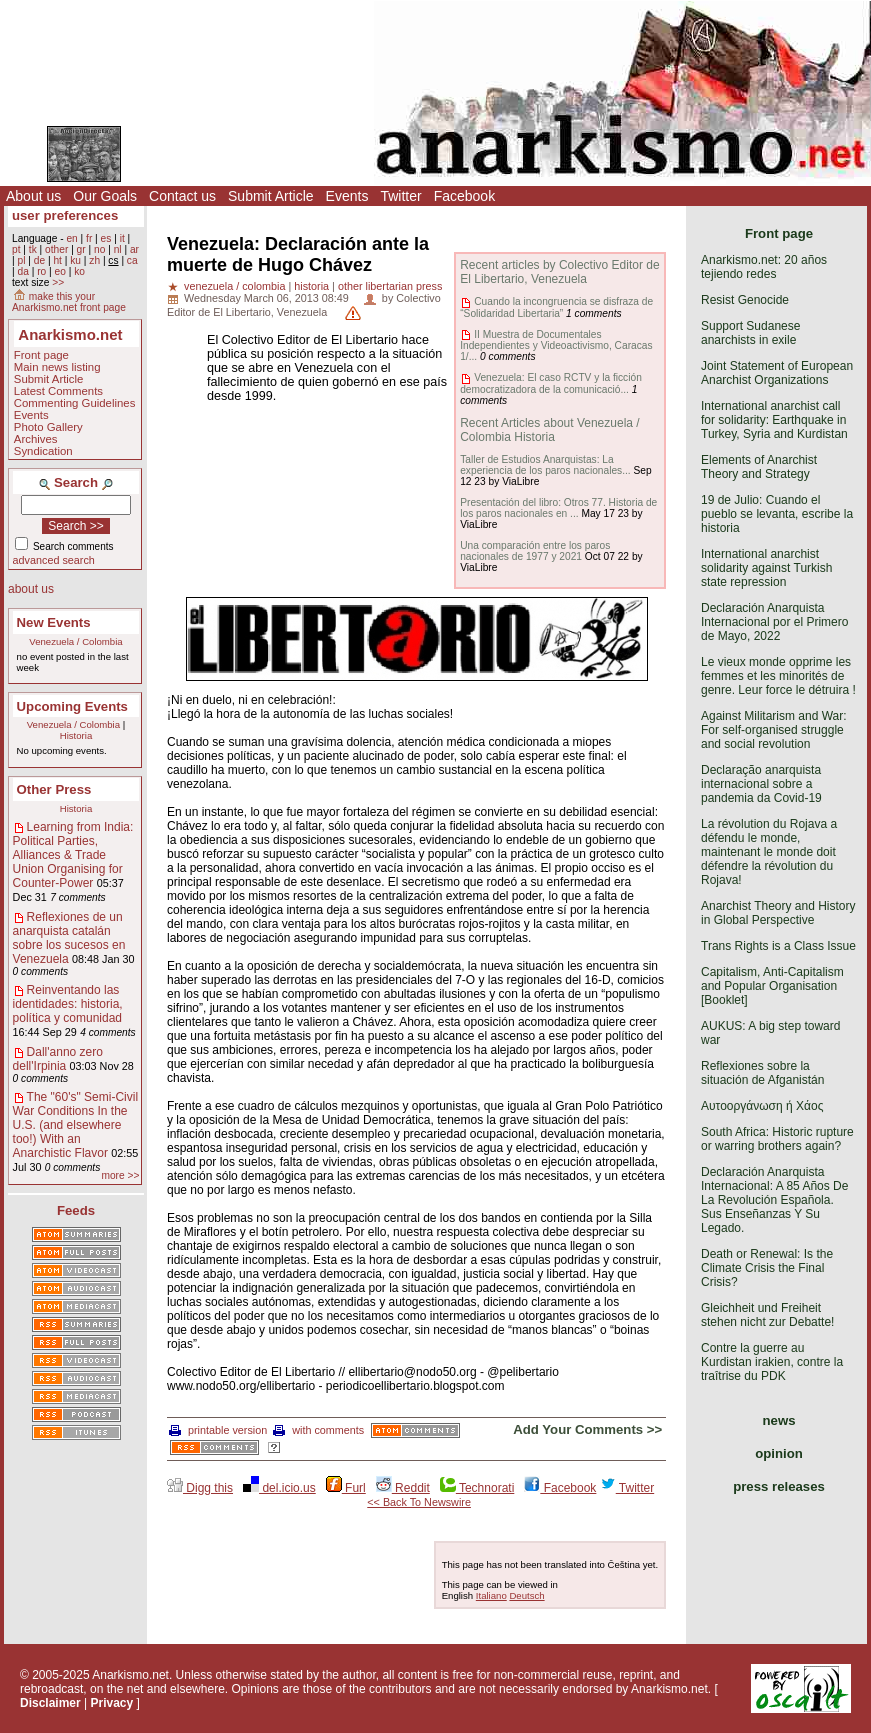  Describe the element at coordinates (22, 271) in the screenshot. I see `da` at that location.